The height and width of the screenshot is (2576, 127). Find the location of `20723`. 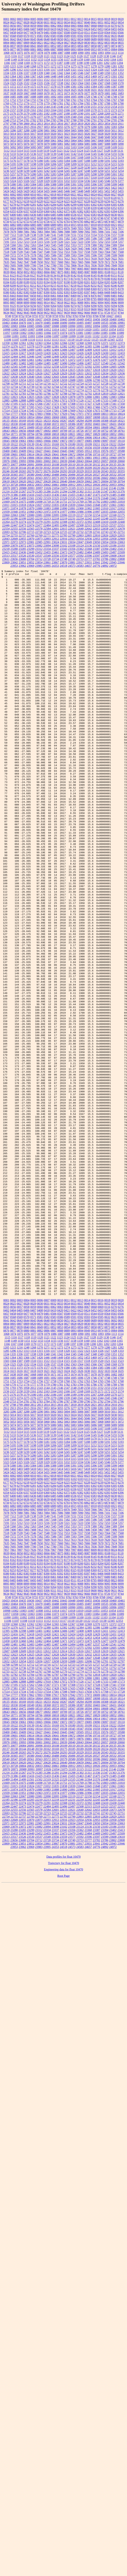

20723 is located at coordinates (6, 484).